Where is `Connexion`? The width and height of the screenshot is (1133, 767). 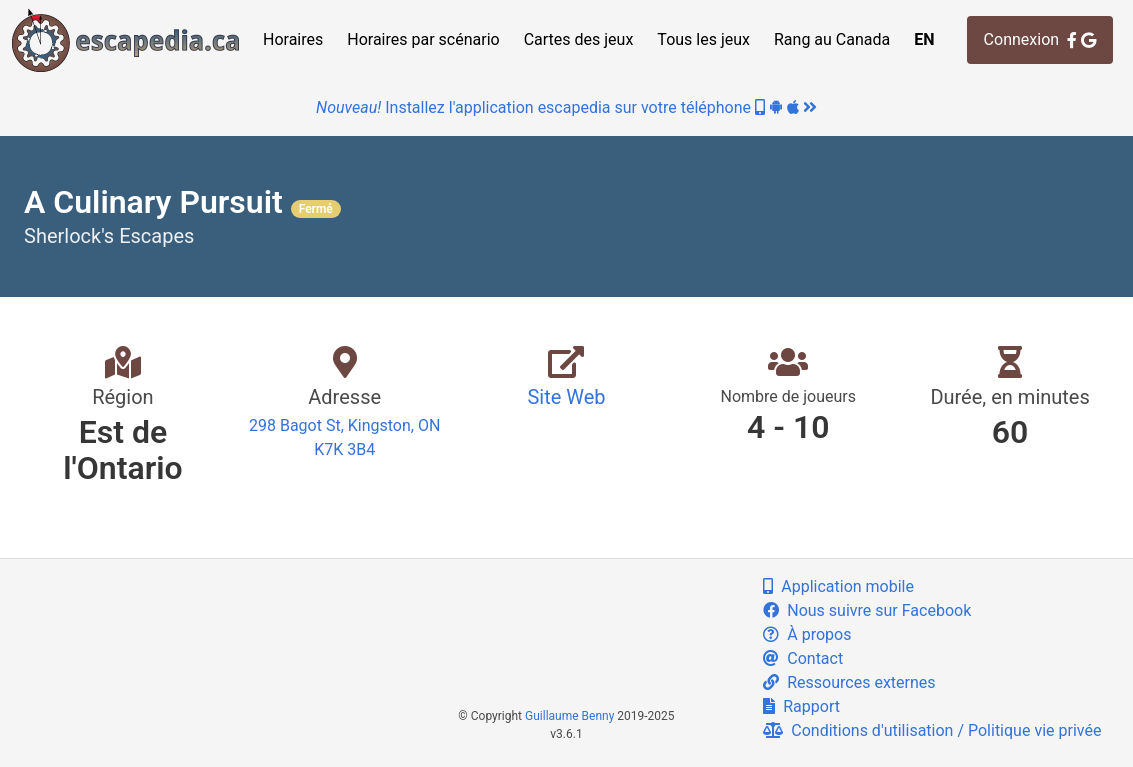 Connexion is located at coordinates (1040, 39).